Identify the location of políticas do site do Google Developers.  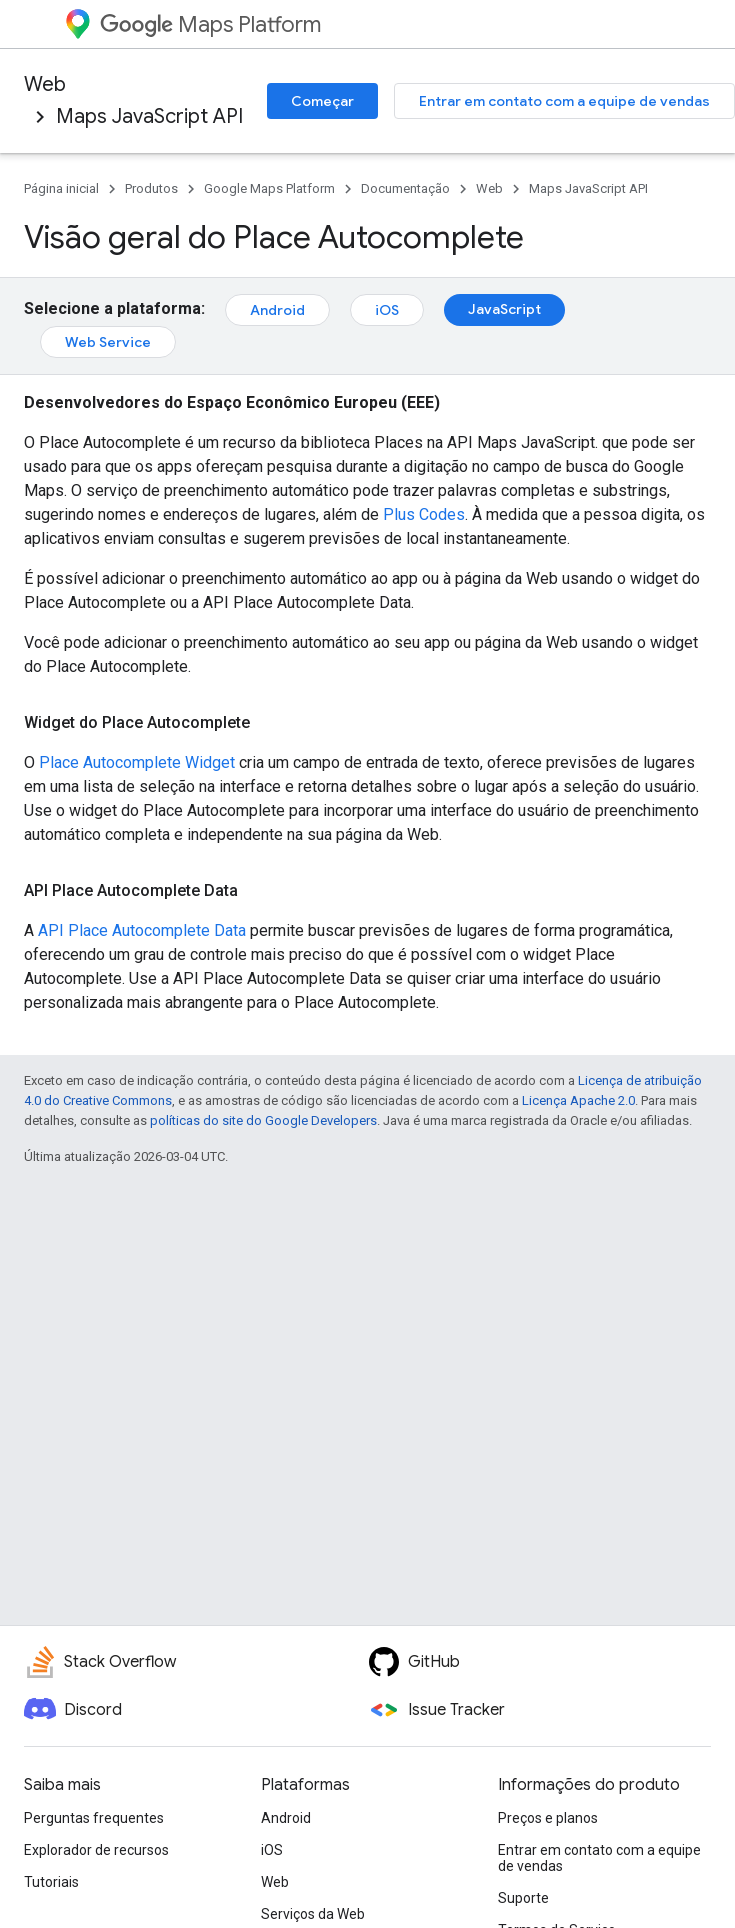
(263, 1120).